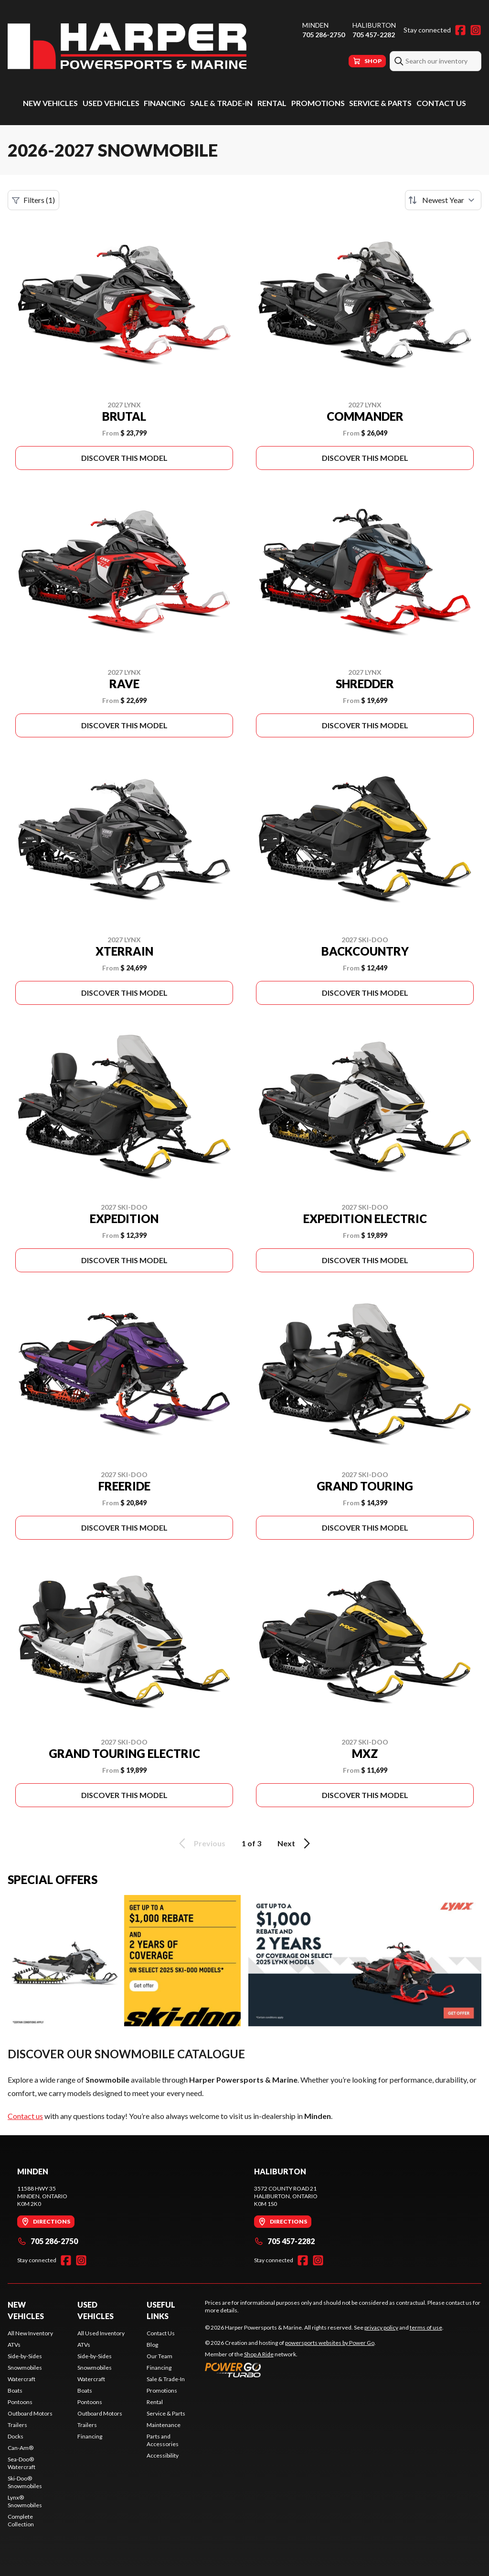 The height and width of the screenshot is (2576, 489). What do you see at coordinates (25, 2501) in the screenshot?
I see `Lynx® Snowmobiles` at bounding box center [25, 2501].